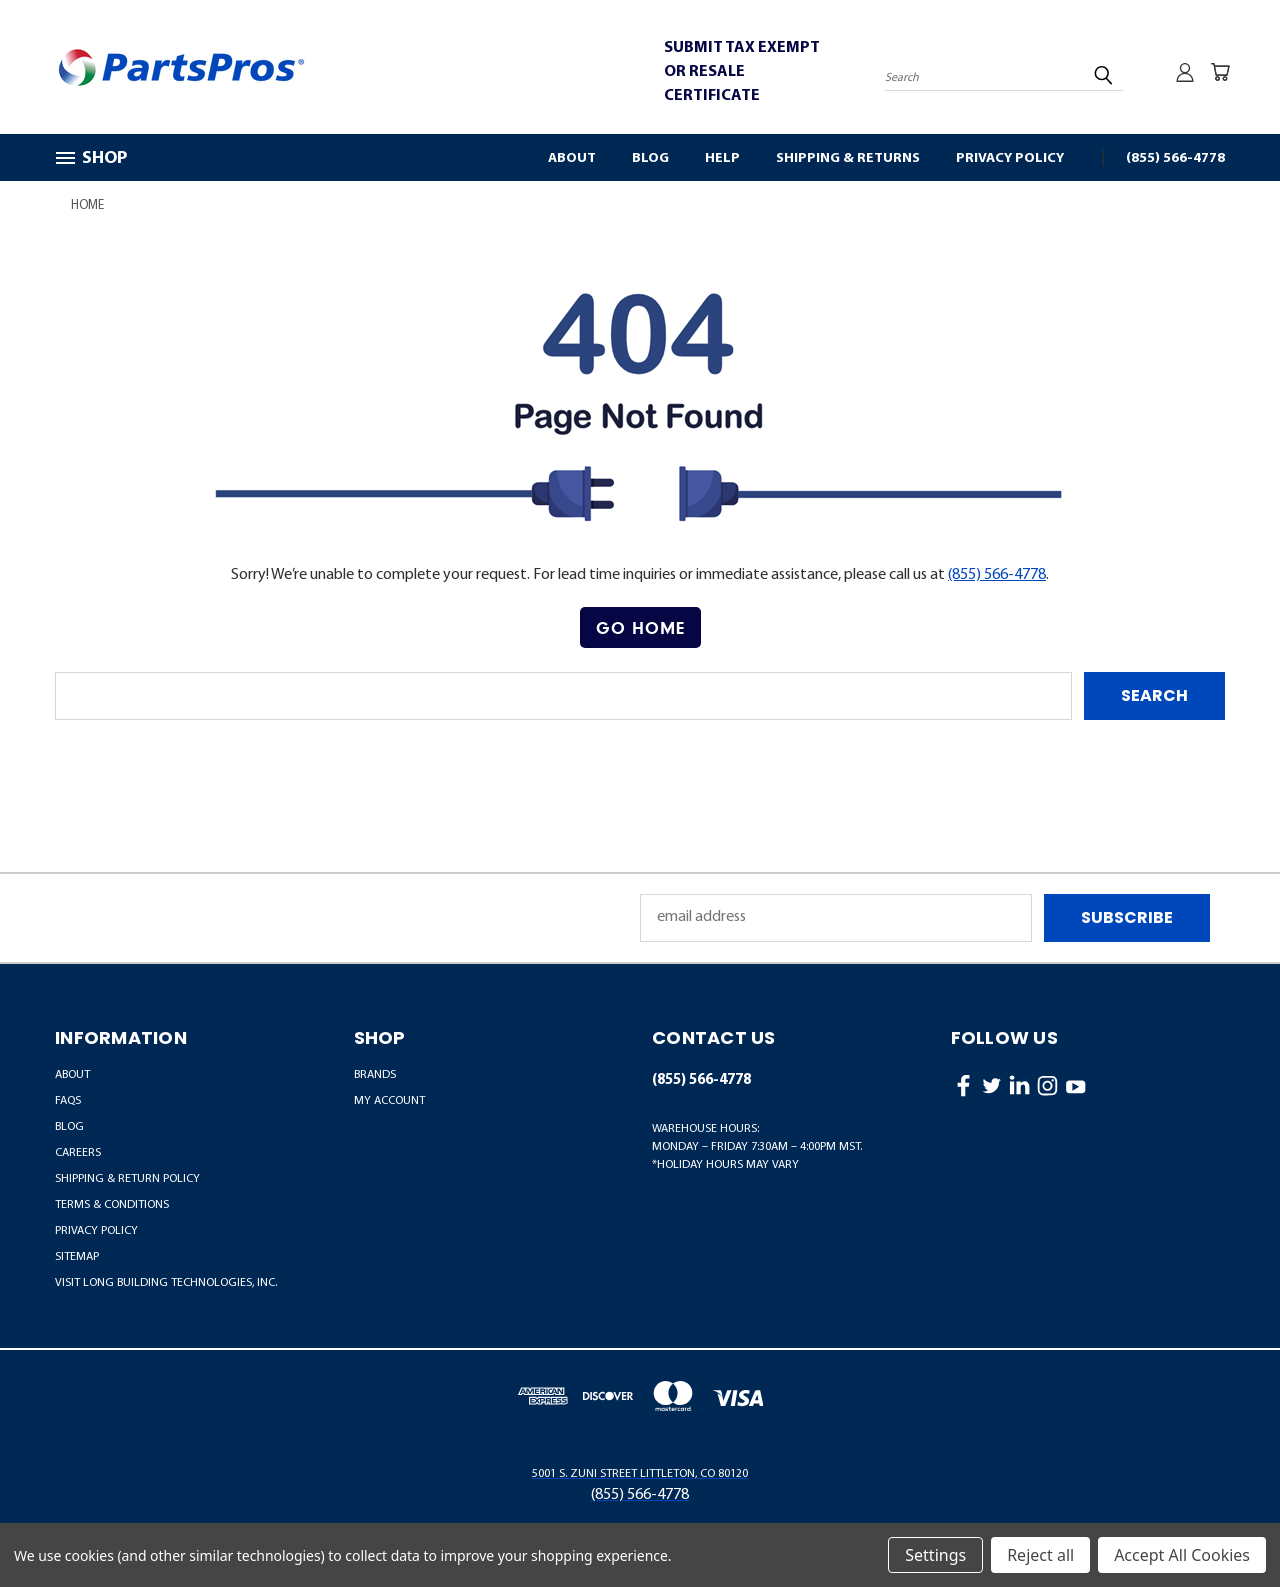  What do you see at coordinates (389, 1101) in the screenshot?
I see `MY ACCOUNT` at bounding box center [389, 1101].